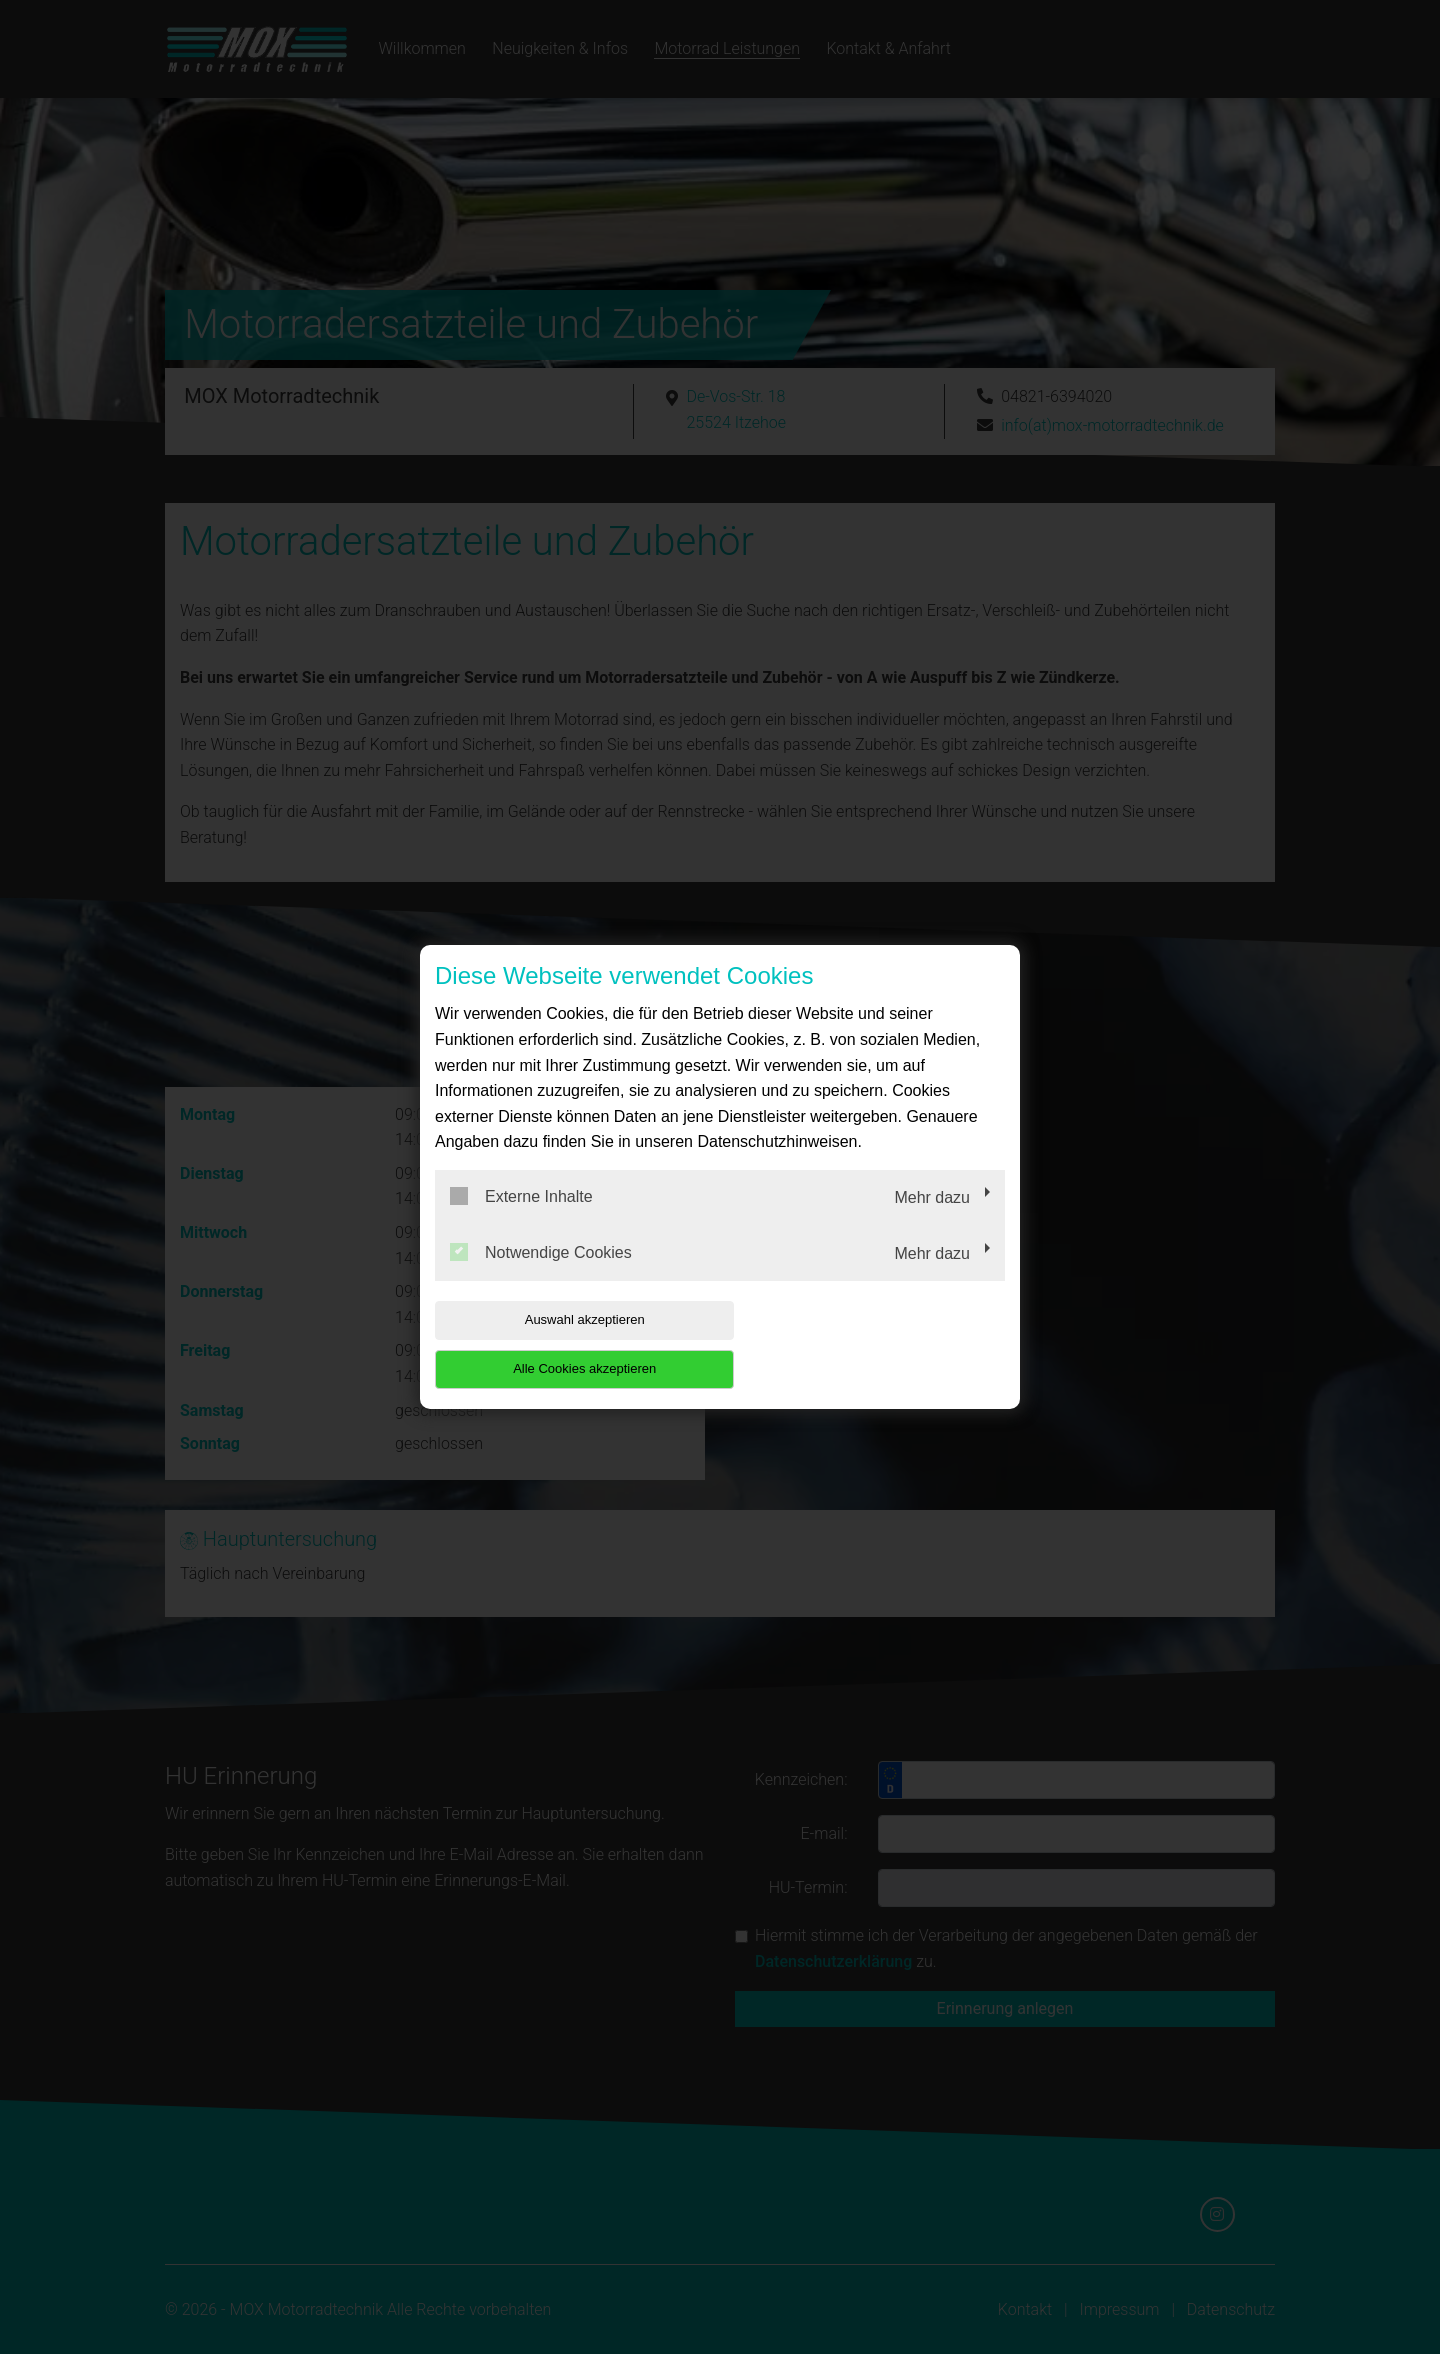  Describe the element at coordinates (521, 1221) in the screenshot. I see `Externe Inhalte` at that location.